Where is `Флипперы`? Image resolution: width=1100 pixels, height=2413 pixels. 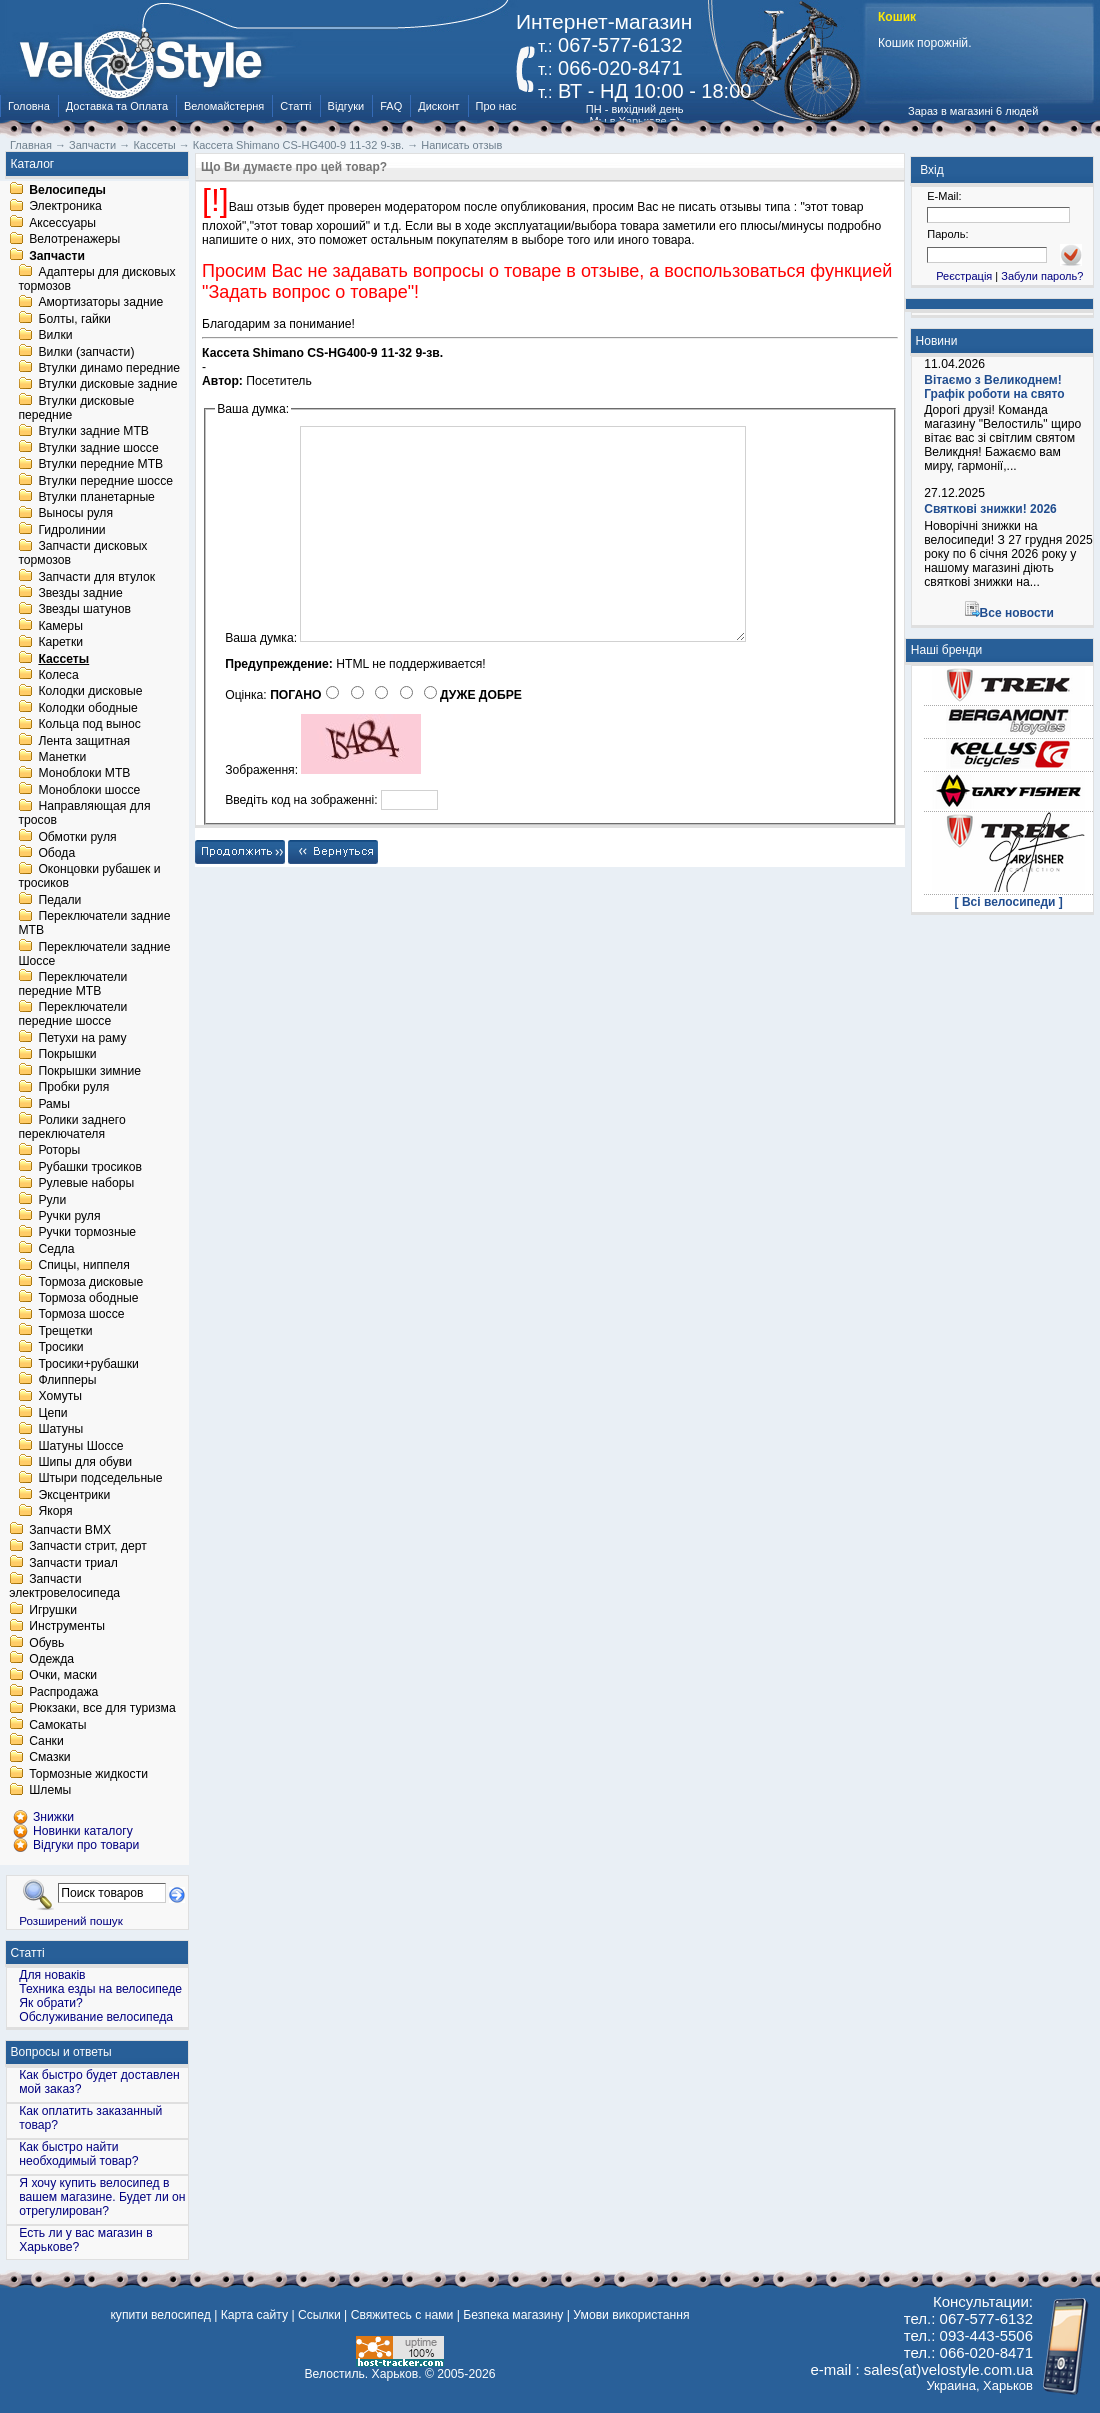 Флипперы is located at coordinates (67, 1380).